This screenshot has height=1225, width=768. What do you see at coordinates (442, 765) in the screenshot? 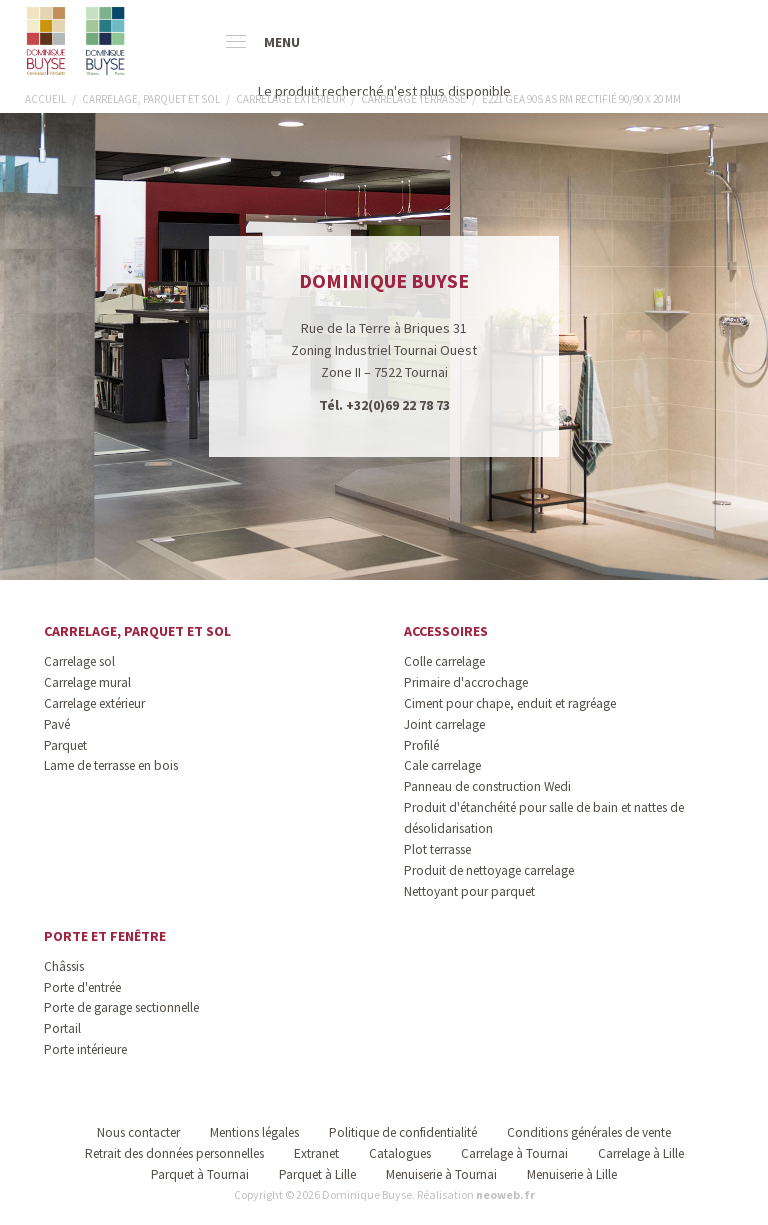
I see `Cale carrelage` at bounding box center [442, 765].